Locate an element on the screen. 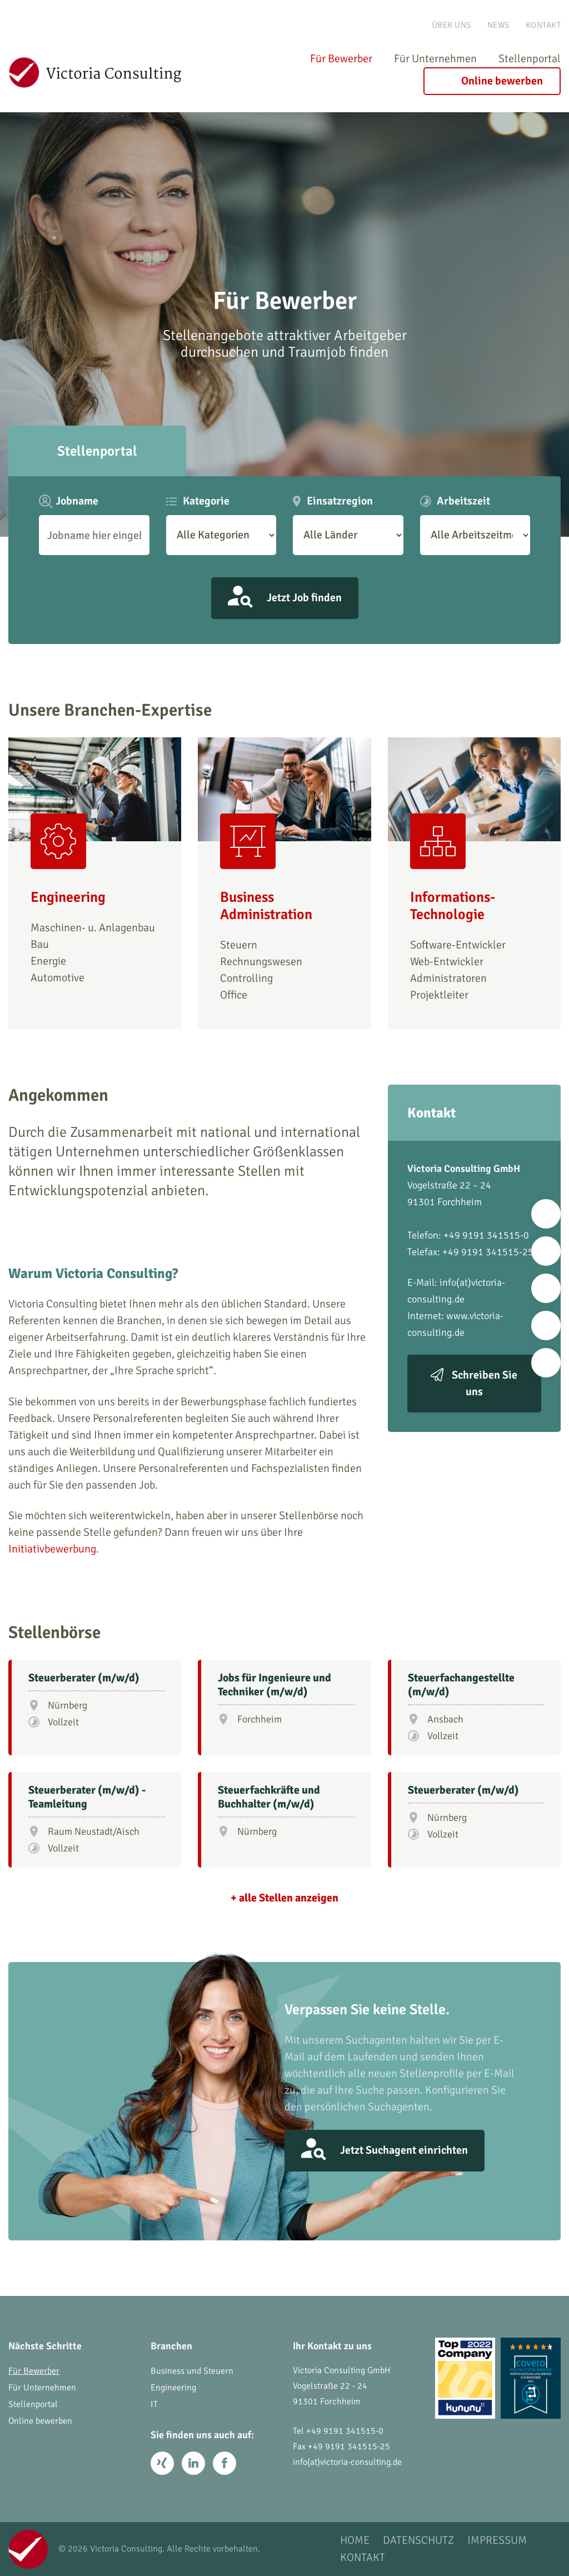 This screenshot has width=569, height=2576. Jetzt Job finden is located at coordinates (304, 598).